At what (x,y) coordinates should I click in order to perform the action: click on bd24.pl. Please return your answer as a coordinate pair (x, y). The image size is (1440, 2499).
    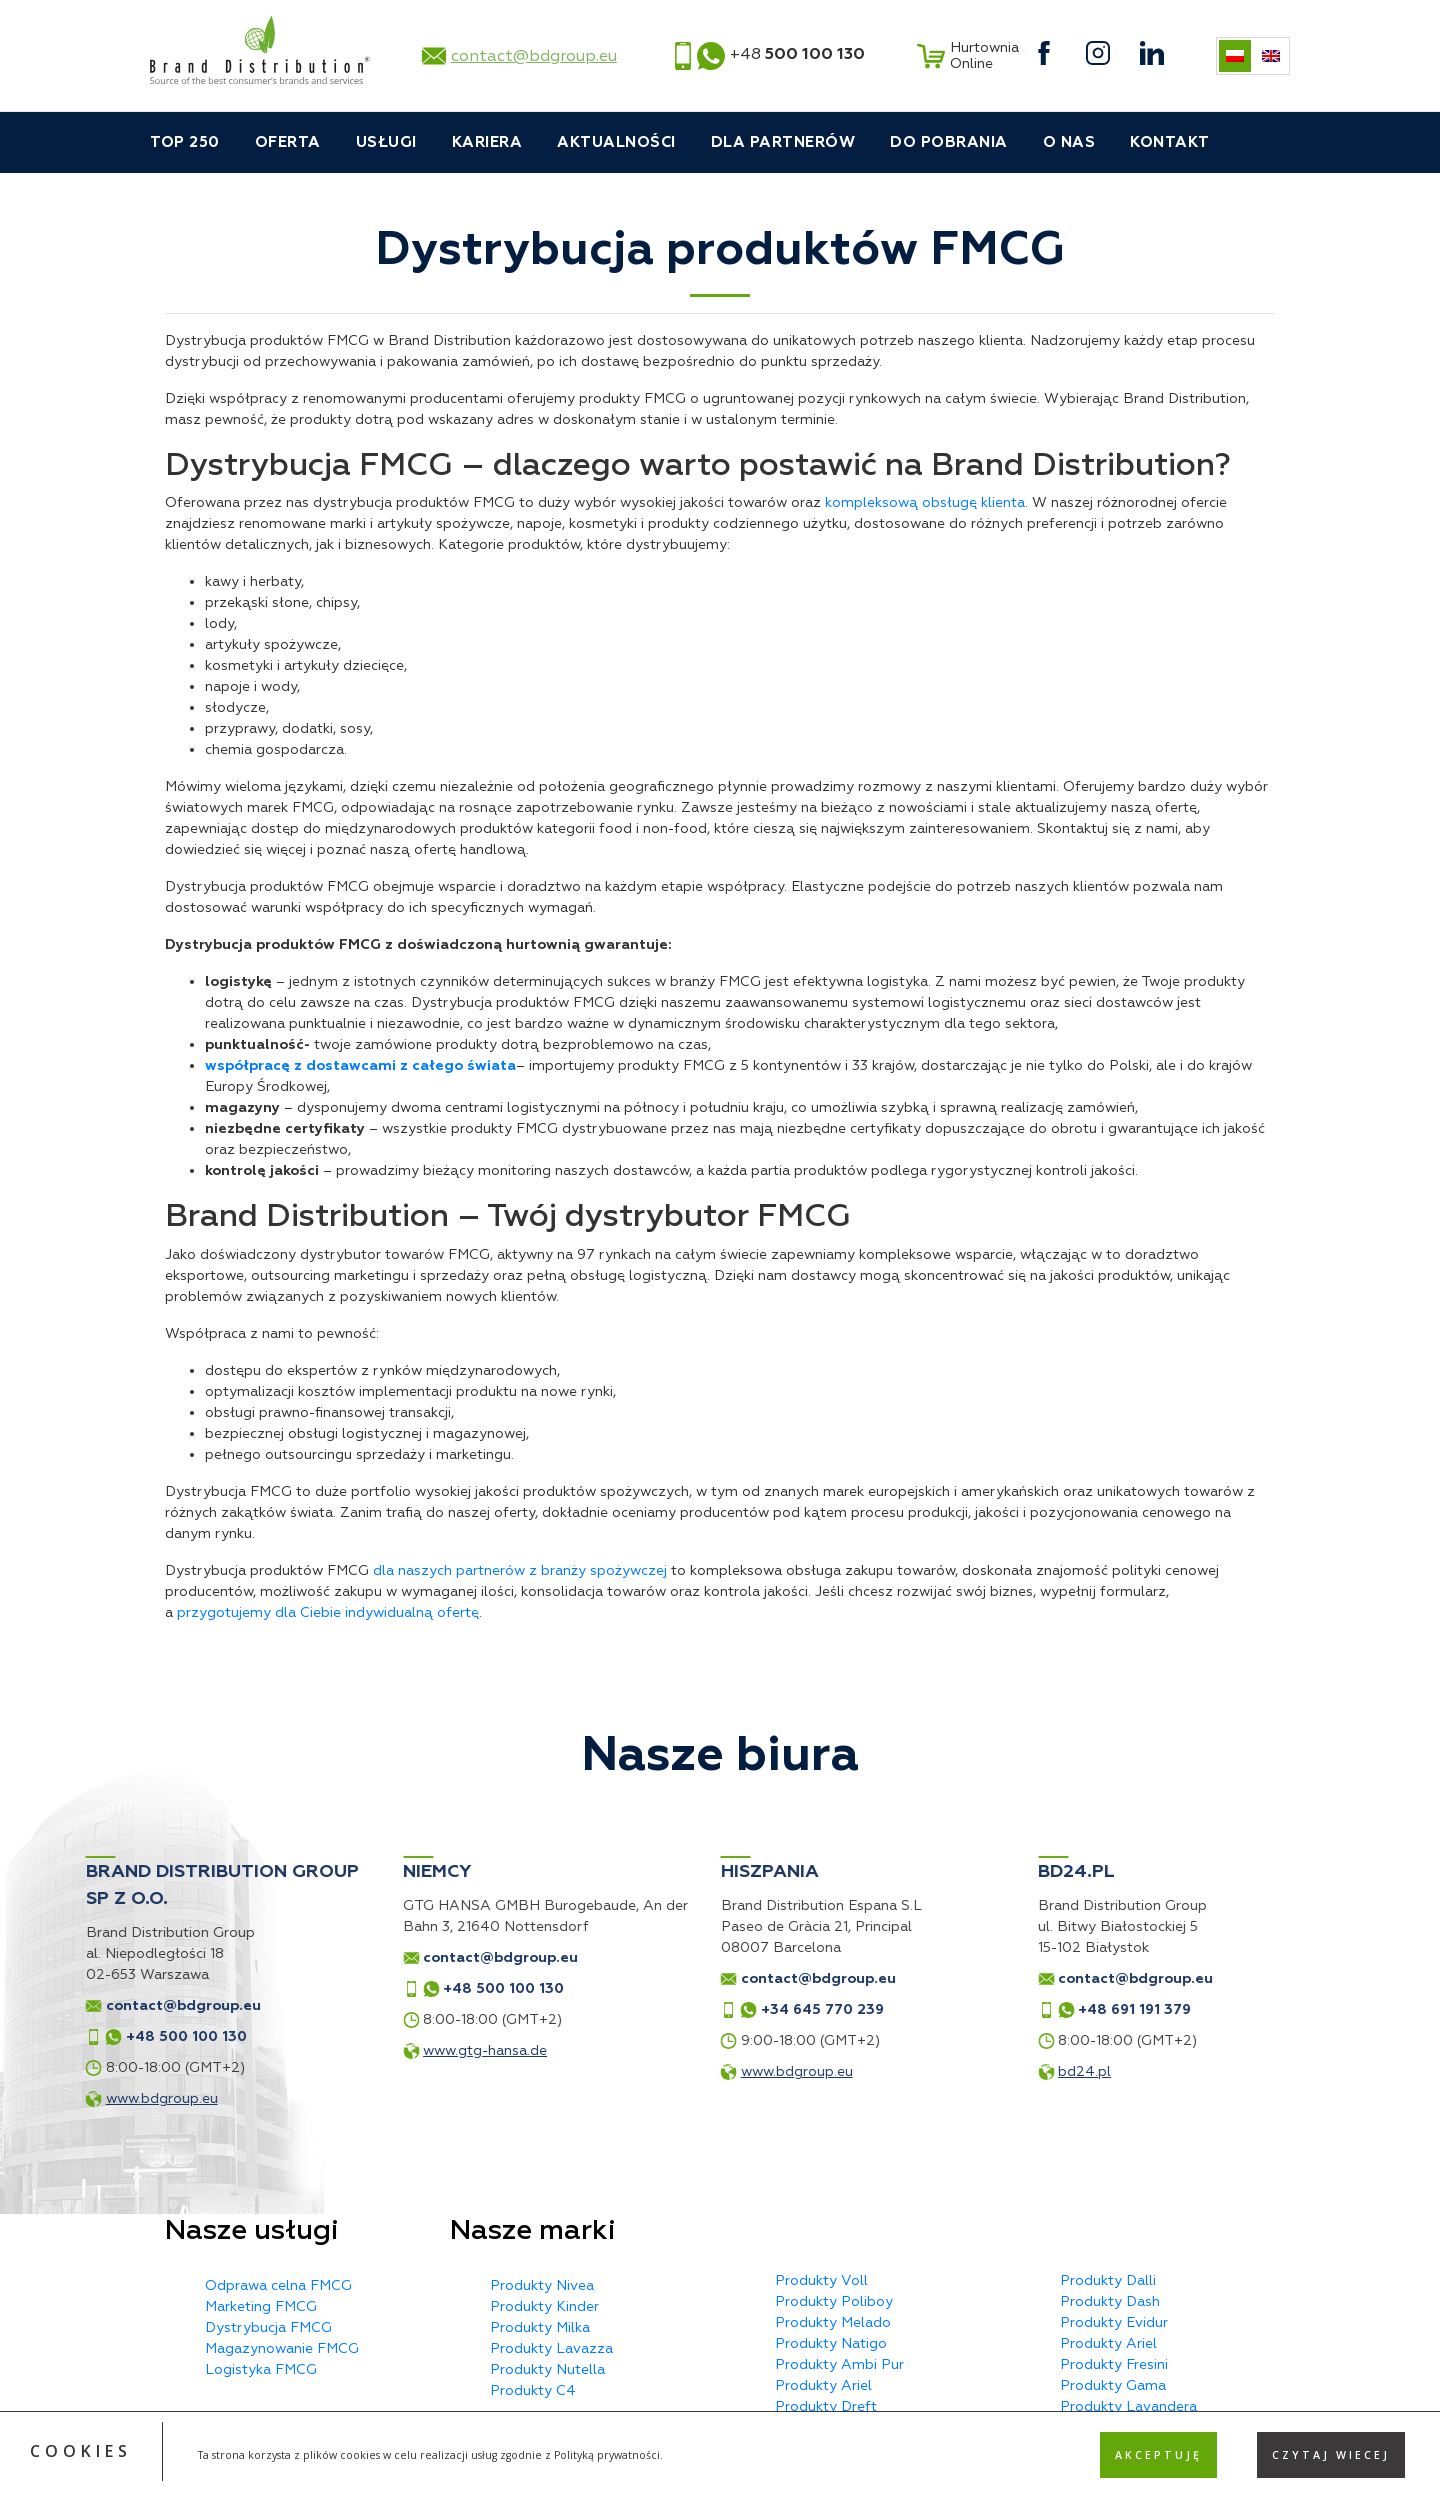
    Looking at the image, I should click on (863, 2071).